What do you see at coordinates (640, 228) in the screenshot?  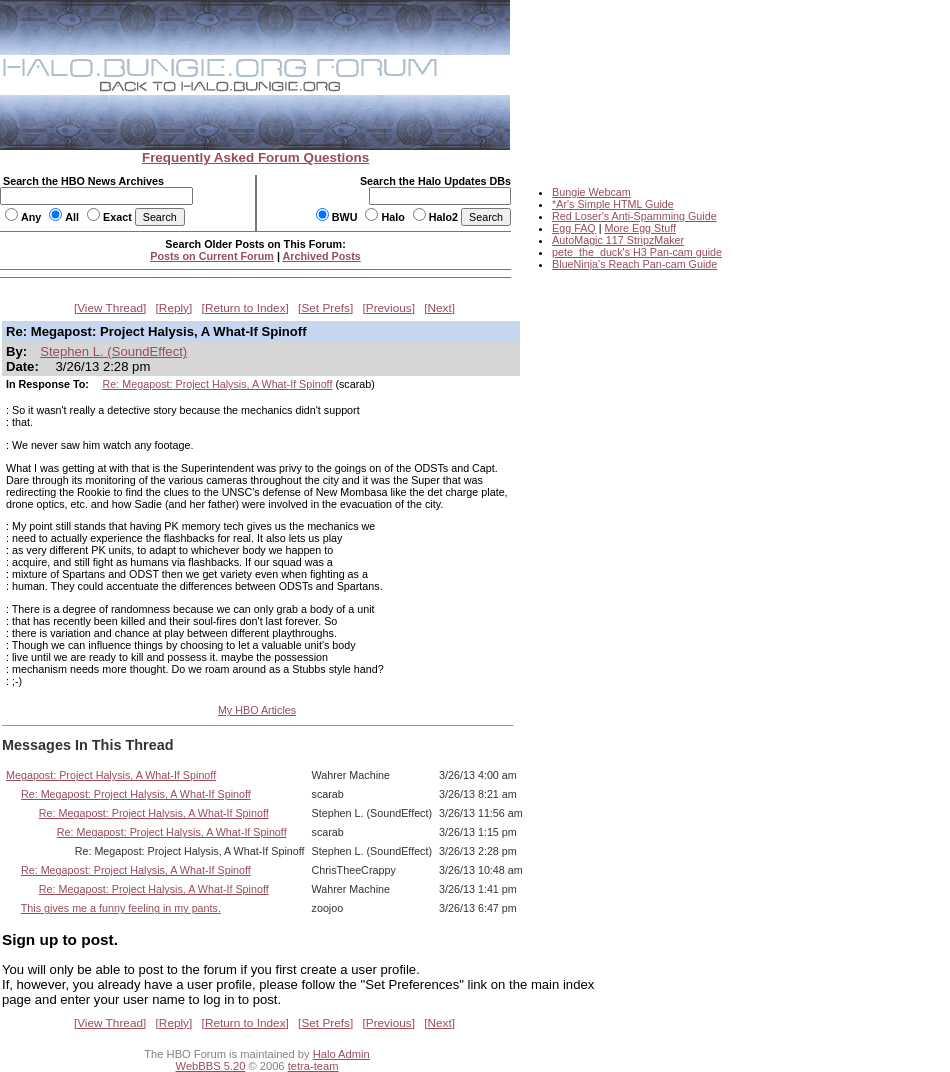 I see `More Egg Stuff` at bounding box center [640, 228].